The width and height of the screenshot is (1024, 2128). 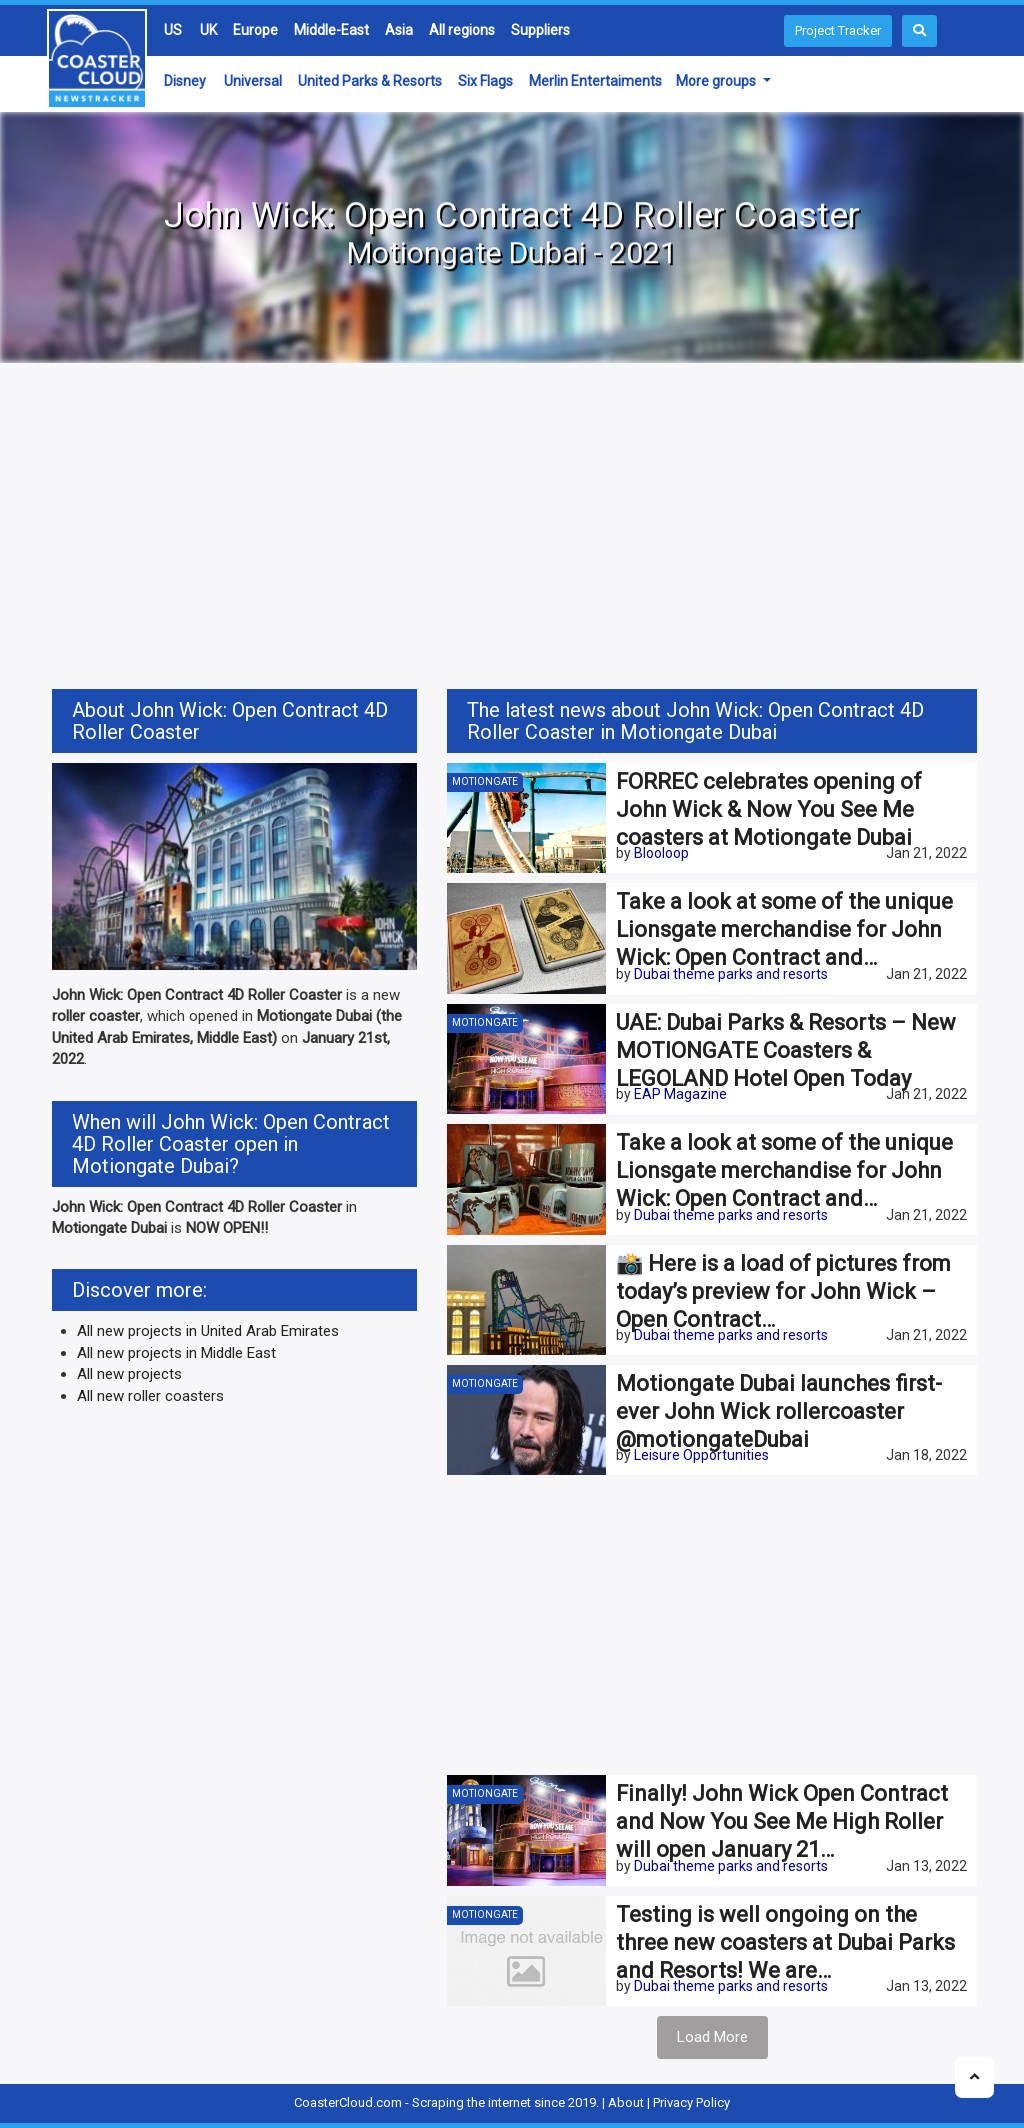 What do you see at coordinates (626, 2102) in the screenshot?
I see `About` at bounding box center [626, 2102].